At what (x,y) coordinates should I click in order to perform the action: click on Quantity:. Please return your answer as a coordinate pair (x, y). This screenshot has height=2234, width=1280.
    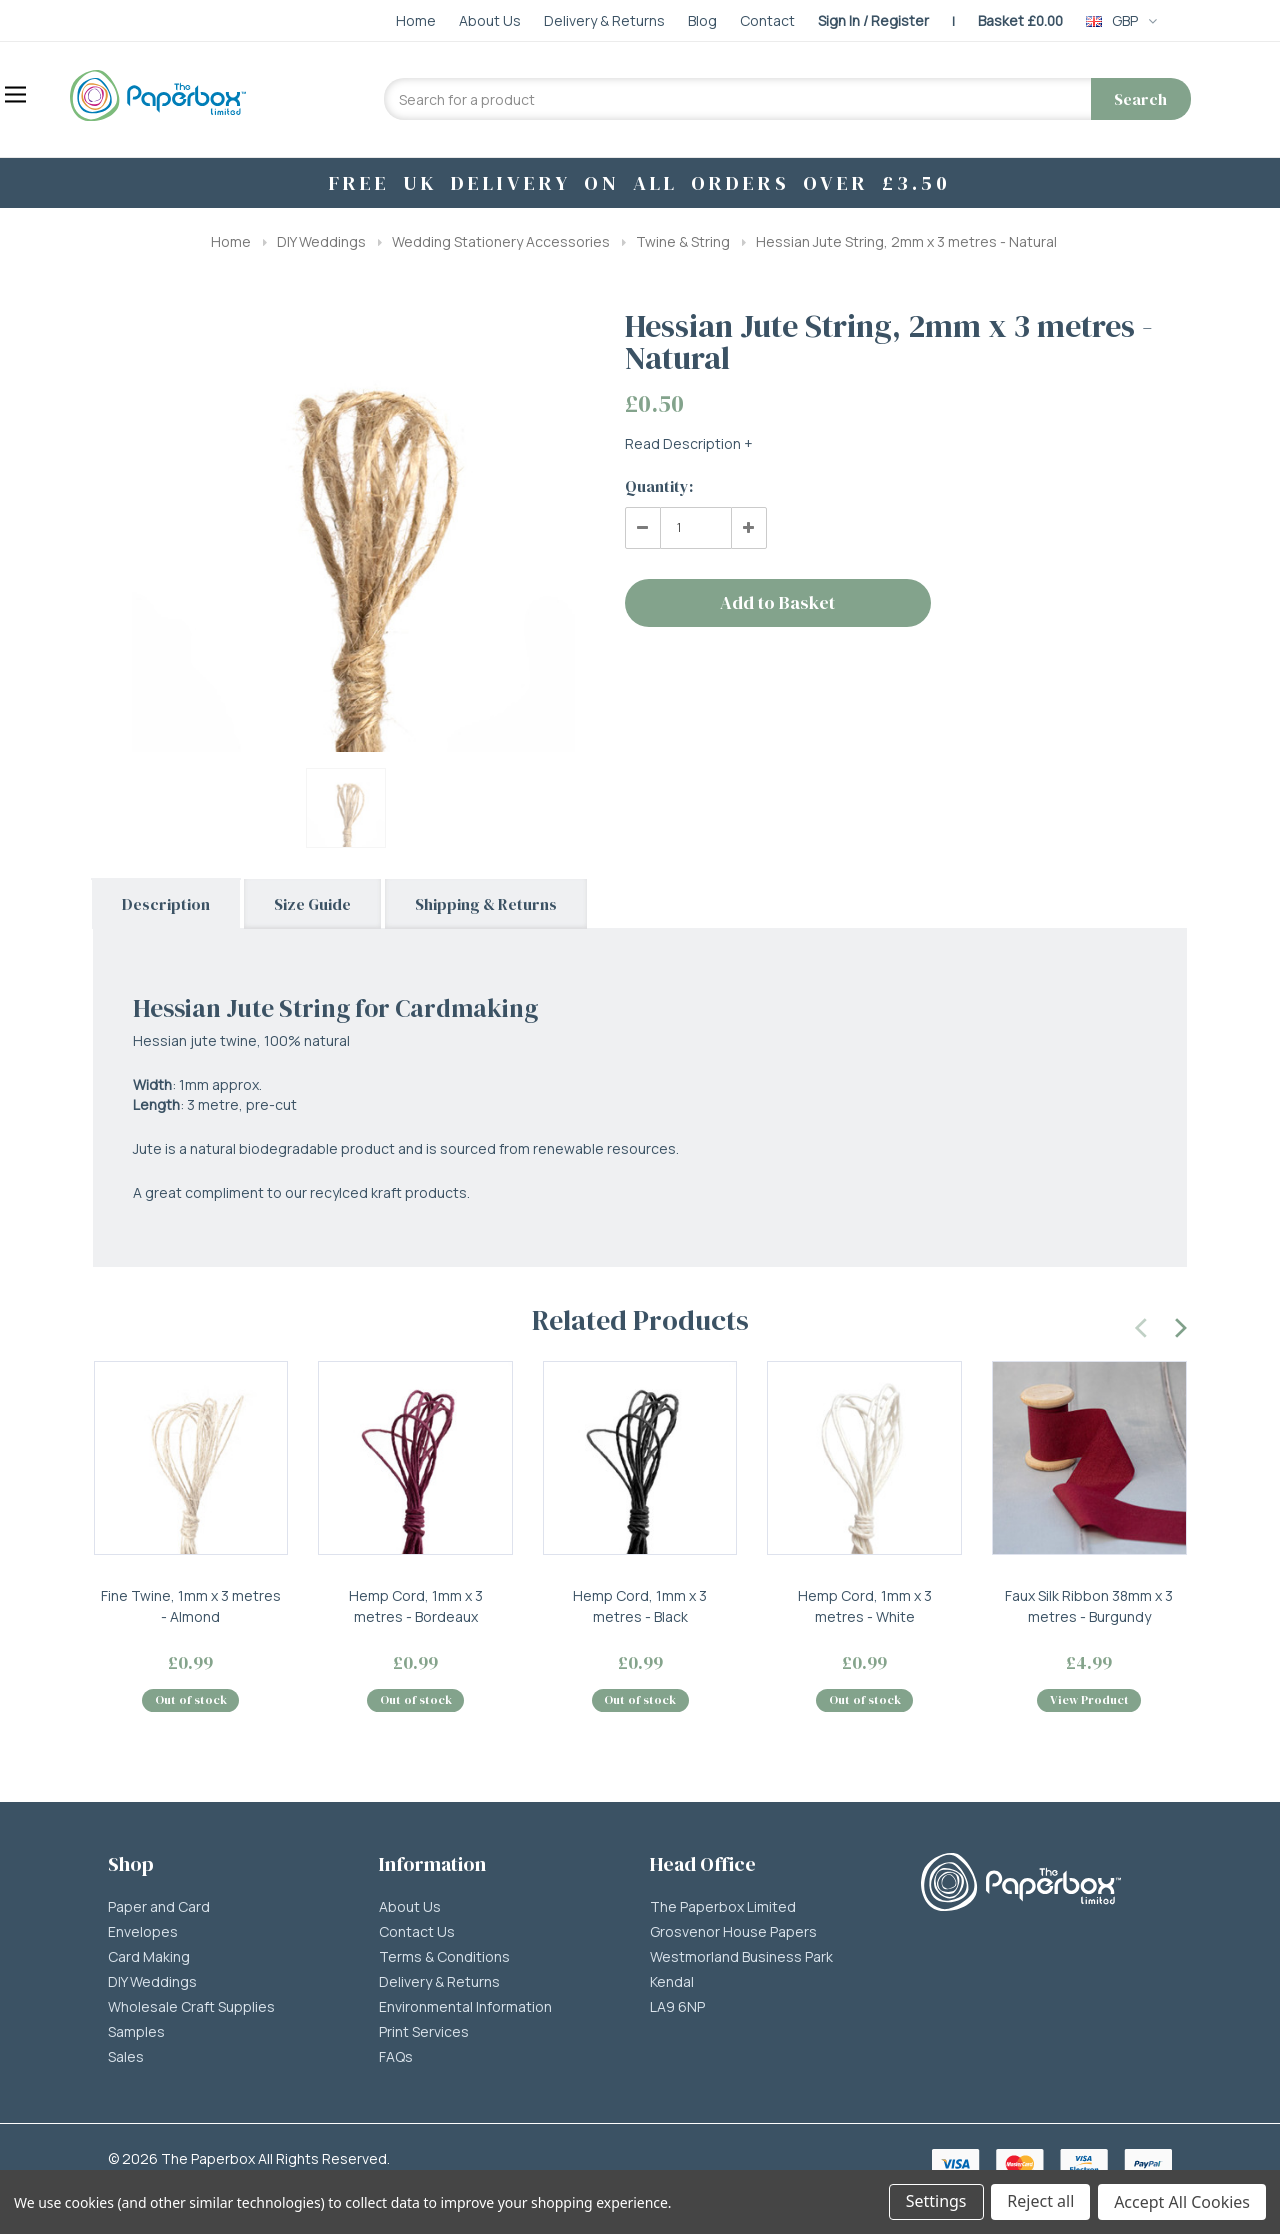
    Looking at the image, I should click on (659, 486).